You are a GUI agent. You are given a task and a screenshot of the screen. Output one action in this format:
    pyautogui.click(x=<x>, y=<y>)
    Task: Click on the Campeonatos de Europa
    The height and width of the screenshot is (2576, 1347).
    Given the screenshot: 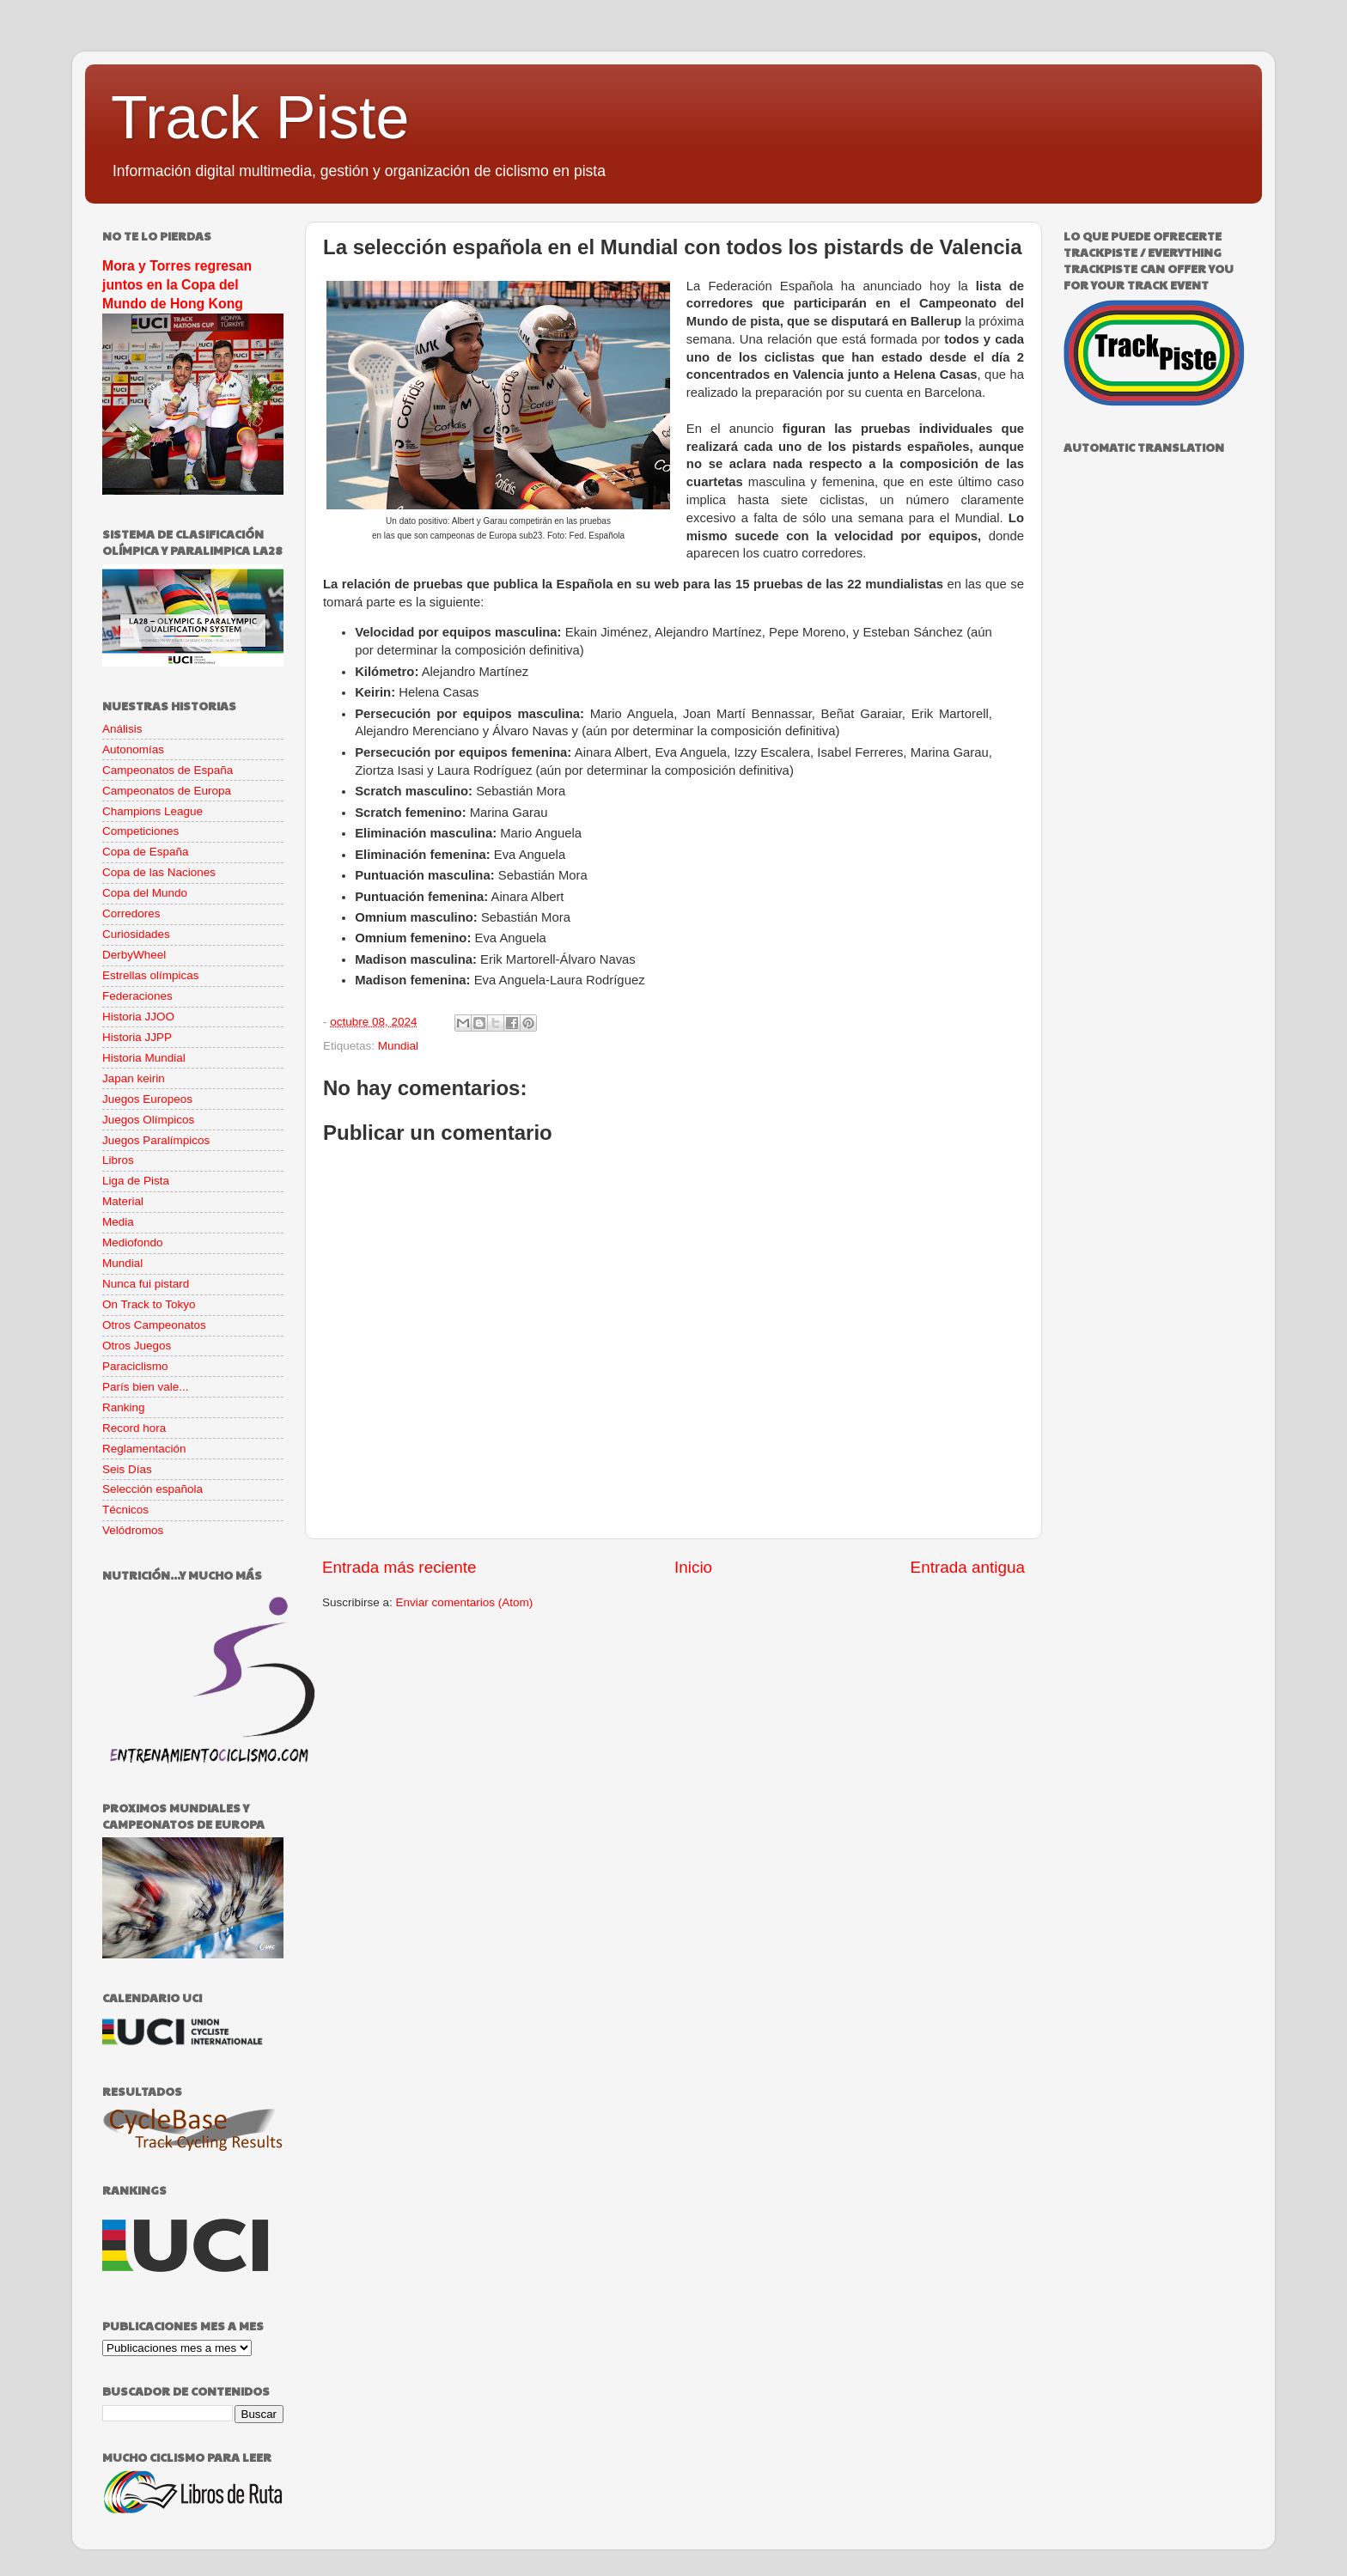 What is the action you would take?
    pyautogui.click(x=166, y=790)
    